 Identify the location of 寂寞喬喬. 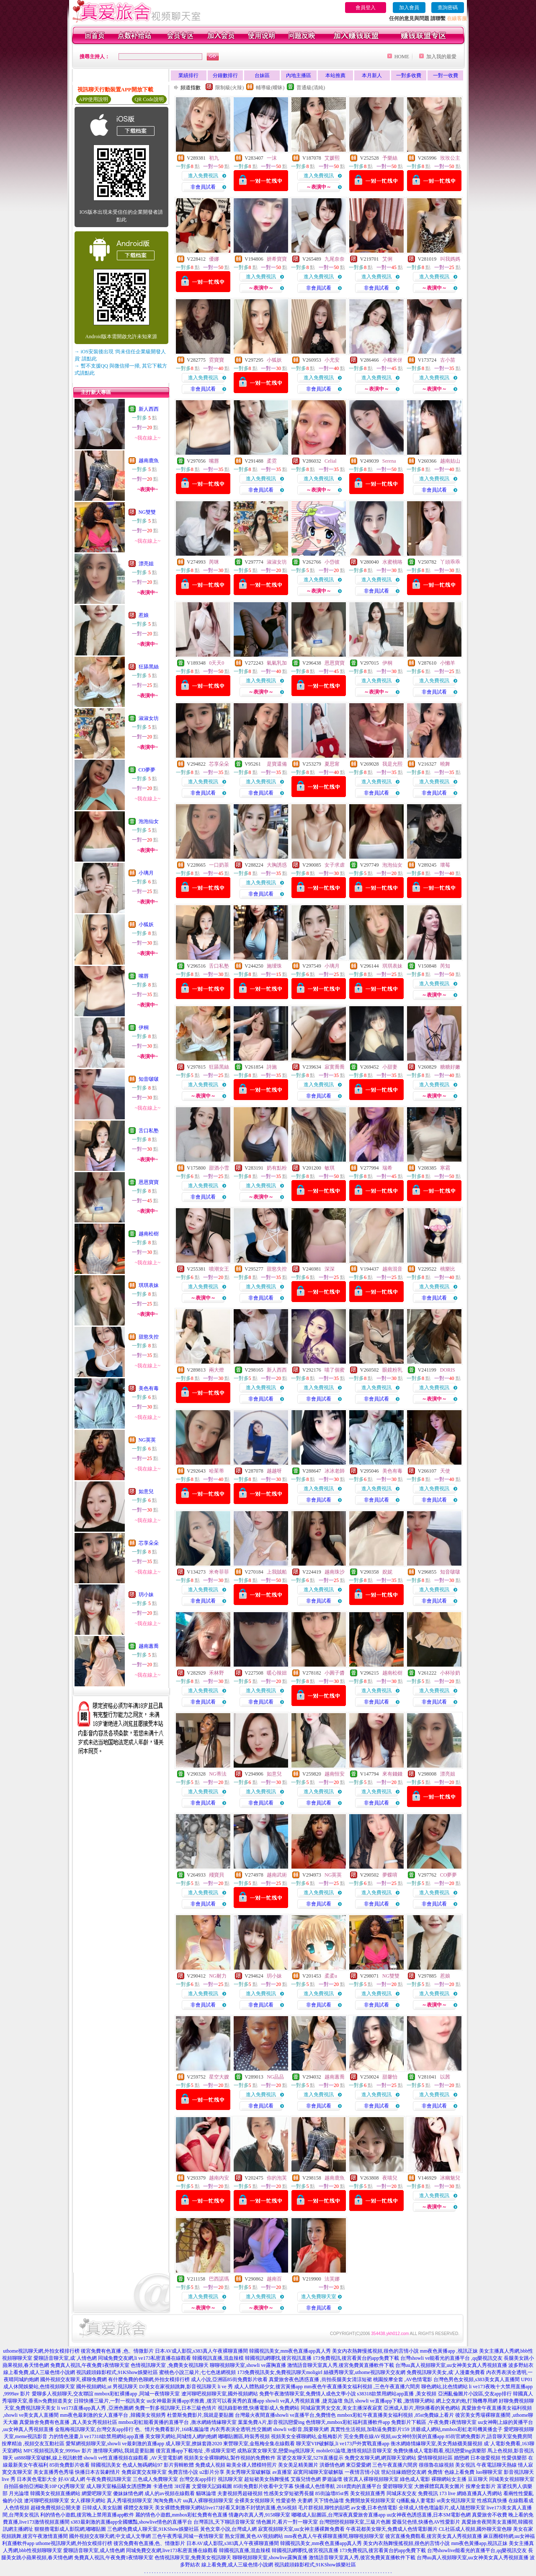
(335, 1067).